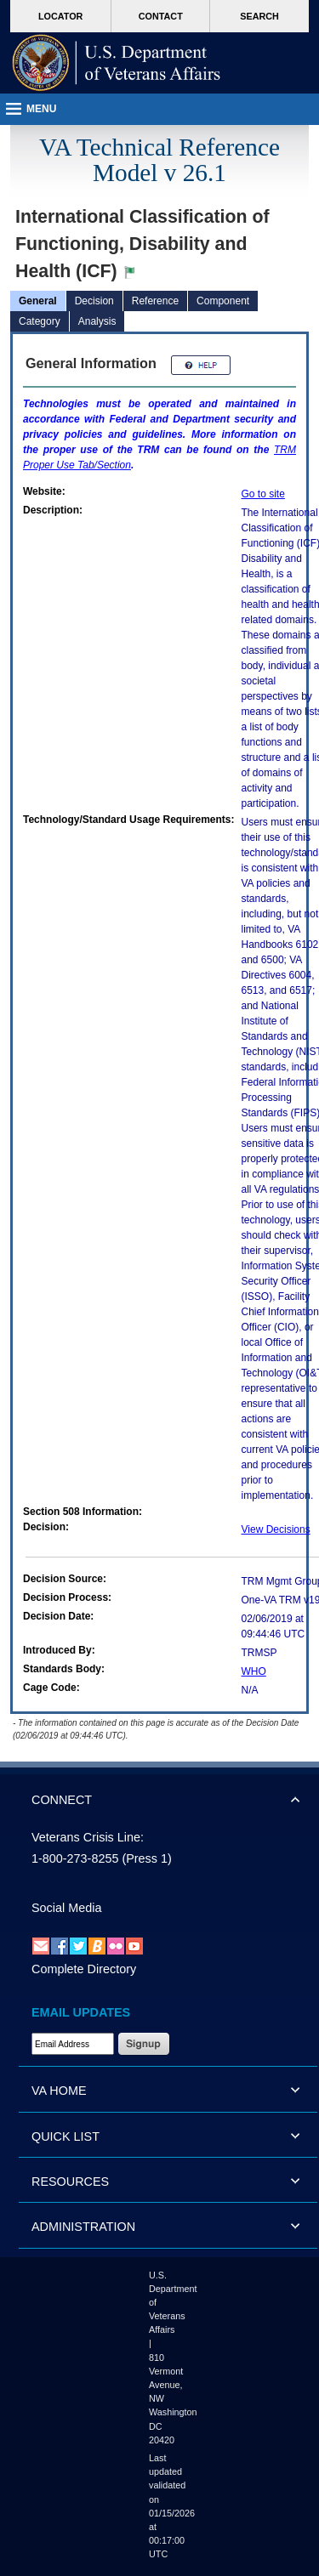 This screenshot has height=2576, width=319. Describe the element at coordinates (155, 301) in the screenshot. I see `Reference` at that location.